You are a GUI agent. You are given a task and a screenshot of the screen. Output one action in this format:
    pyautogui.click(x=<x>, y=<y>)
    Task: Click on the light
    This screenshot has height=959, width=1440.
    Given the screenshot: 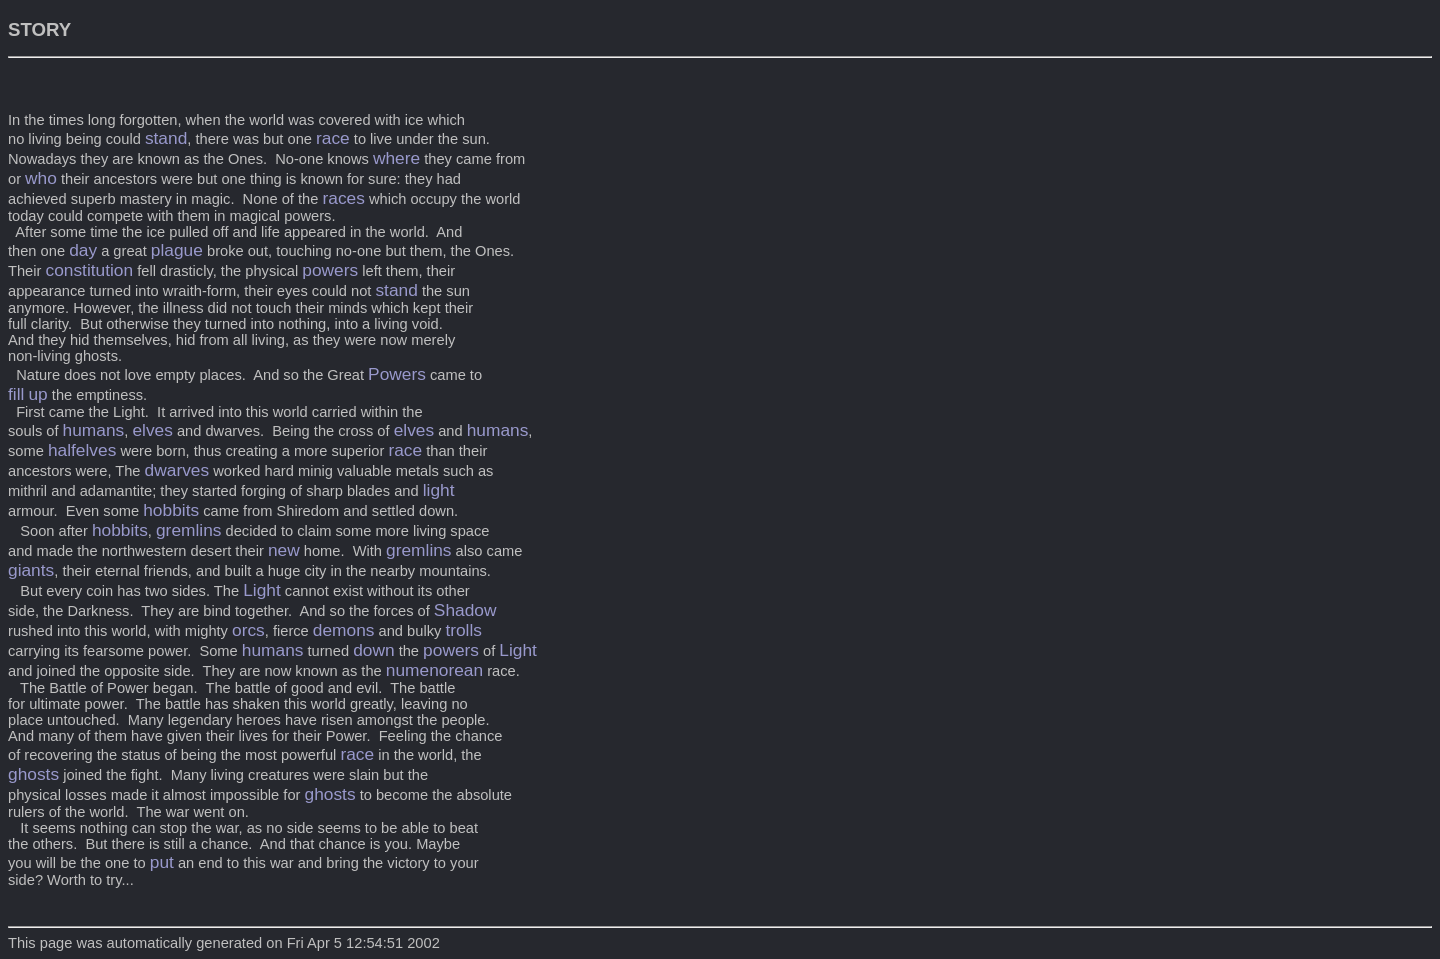 What is the action you would take?
    pyautogui.click(x=439, y=490)
    